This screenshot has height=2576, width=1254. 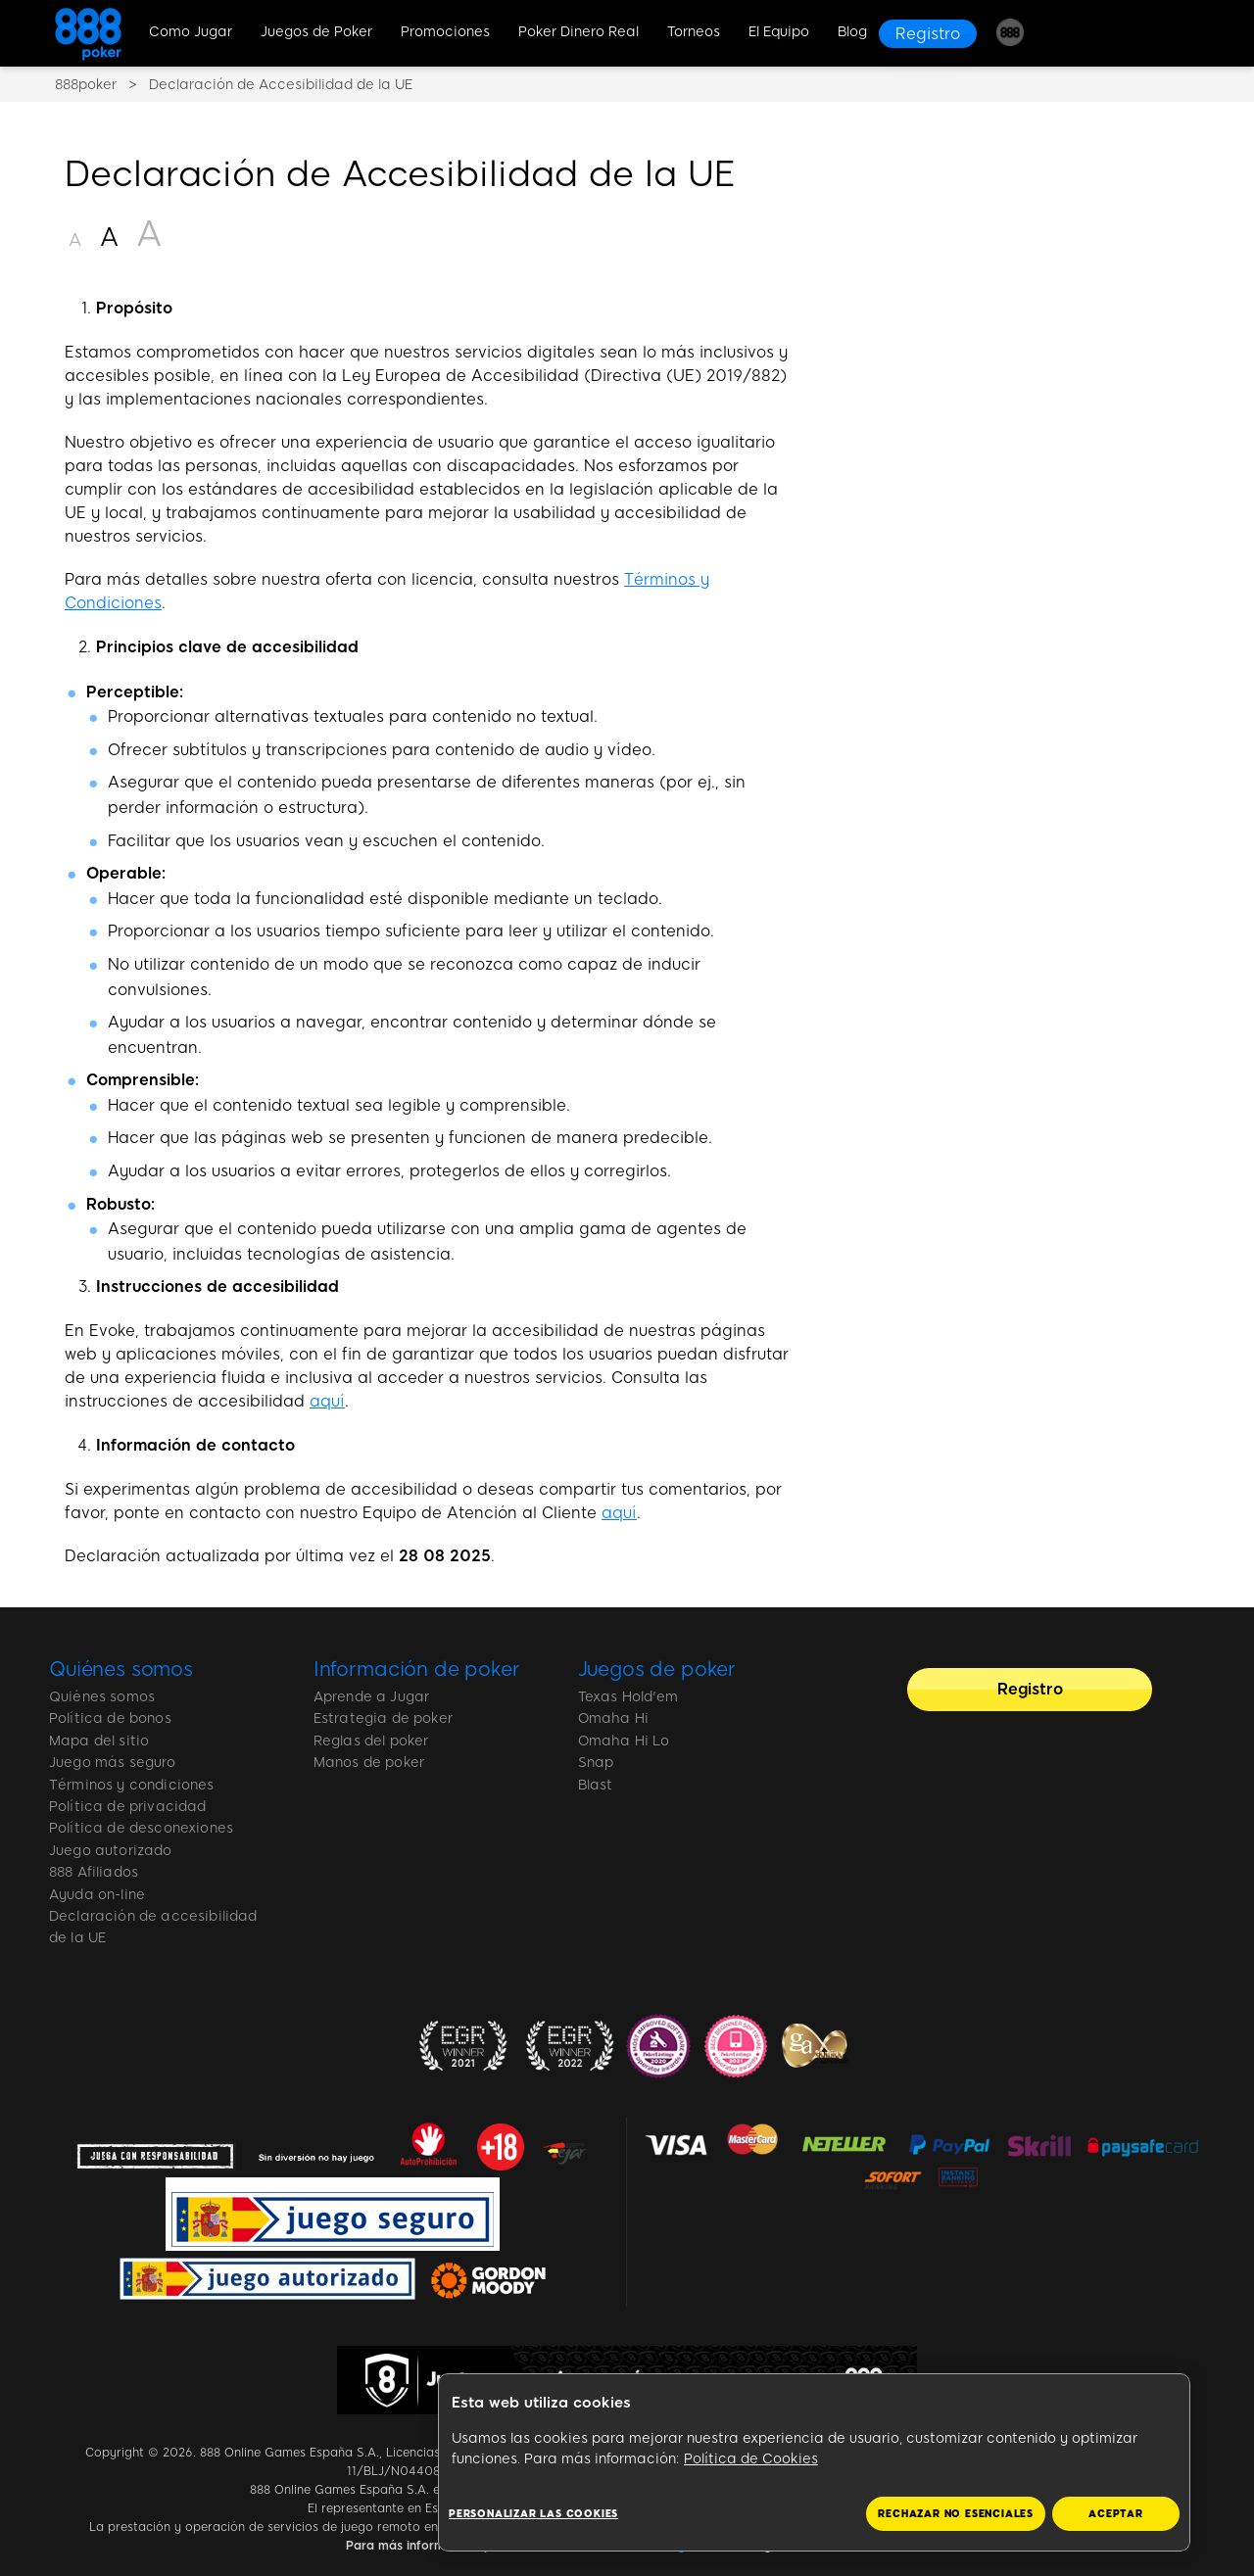 I want to click on Mapa del sitio, so click(x=99, y=1741).